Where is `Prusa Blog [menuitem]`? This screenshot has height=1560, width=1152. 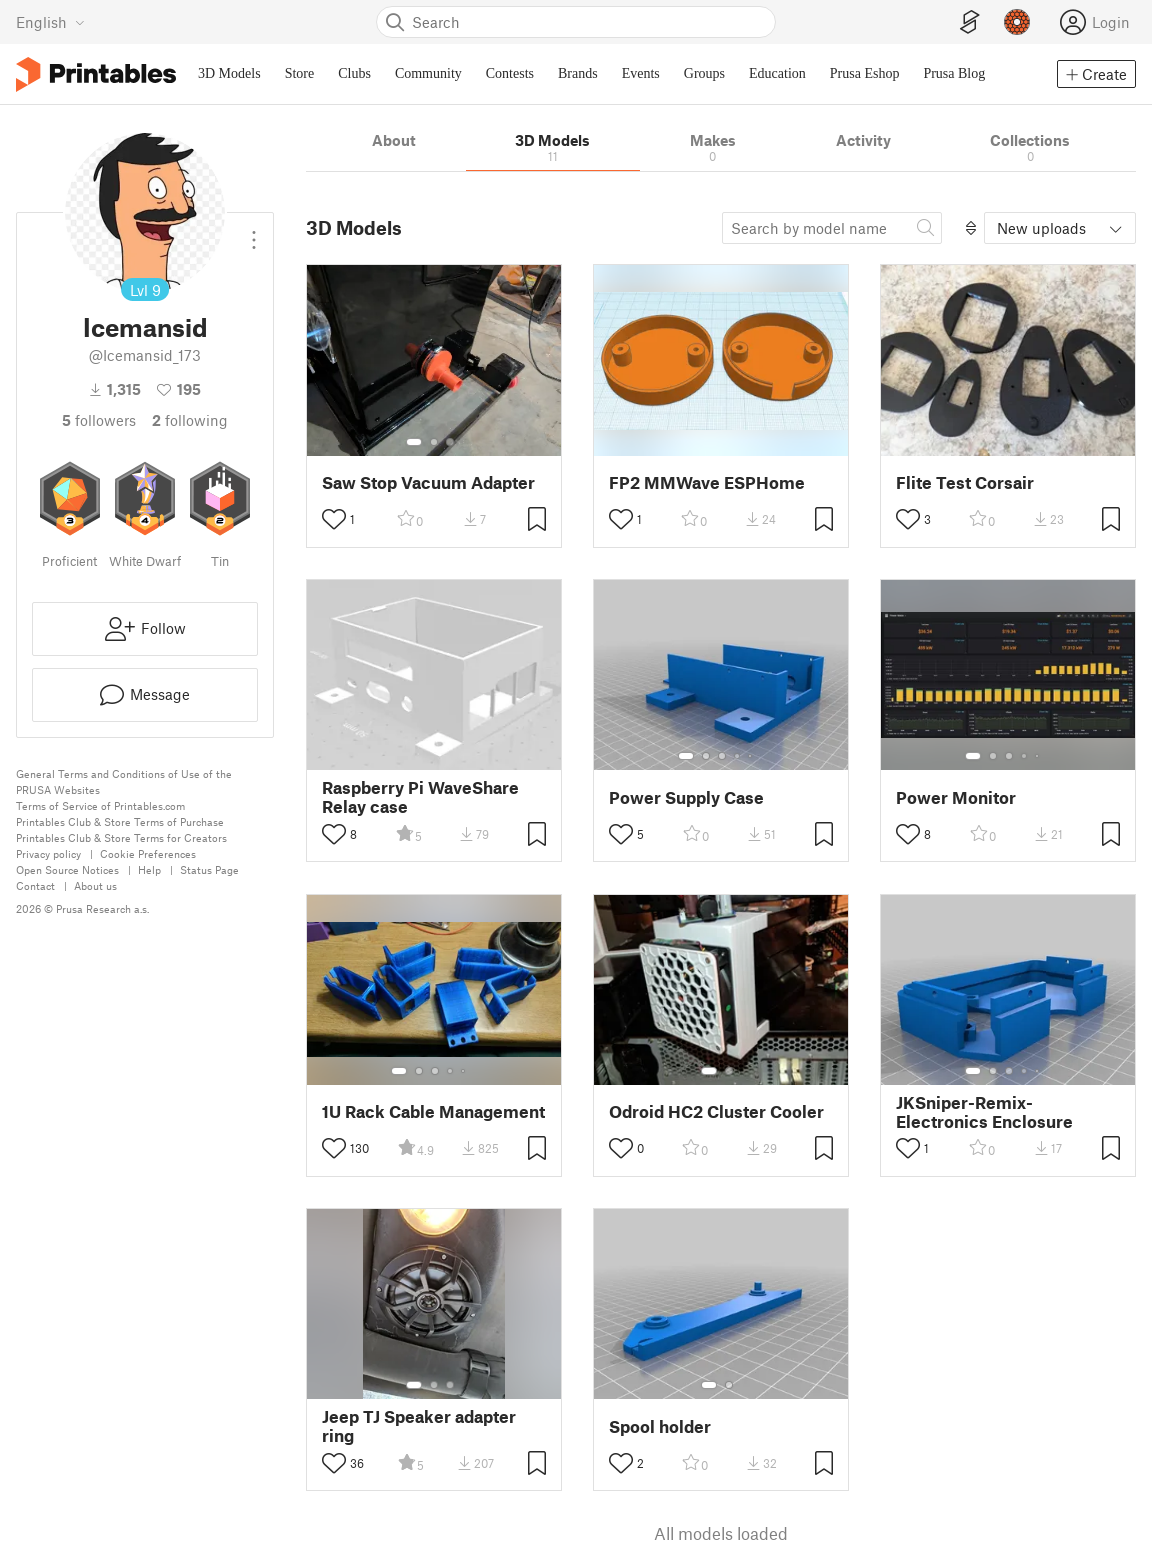 Prusa Blog [menuitem] is located at coordinates (954, 73).